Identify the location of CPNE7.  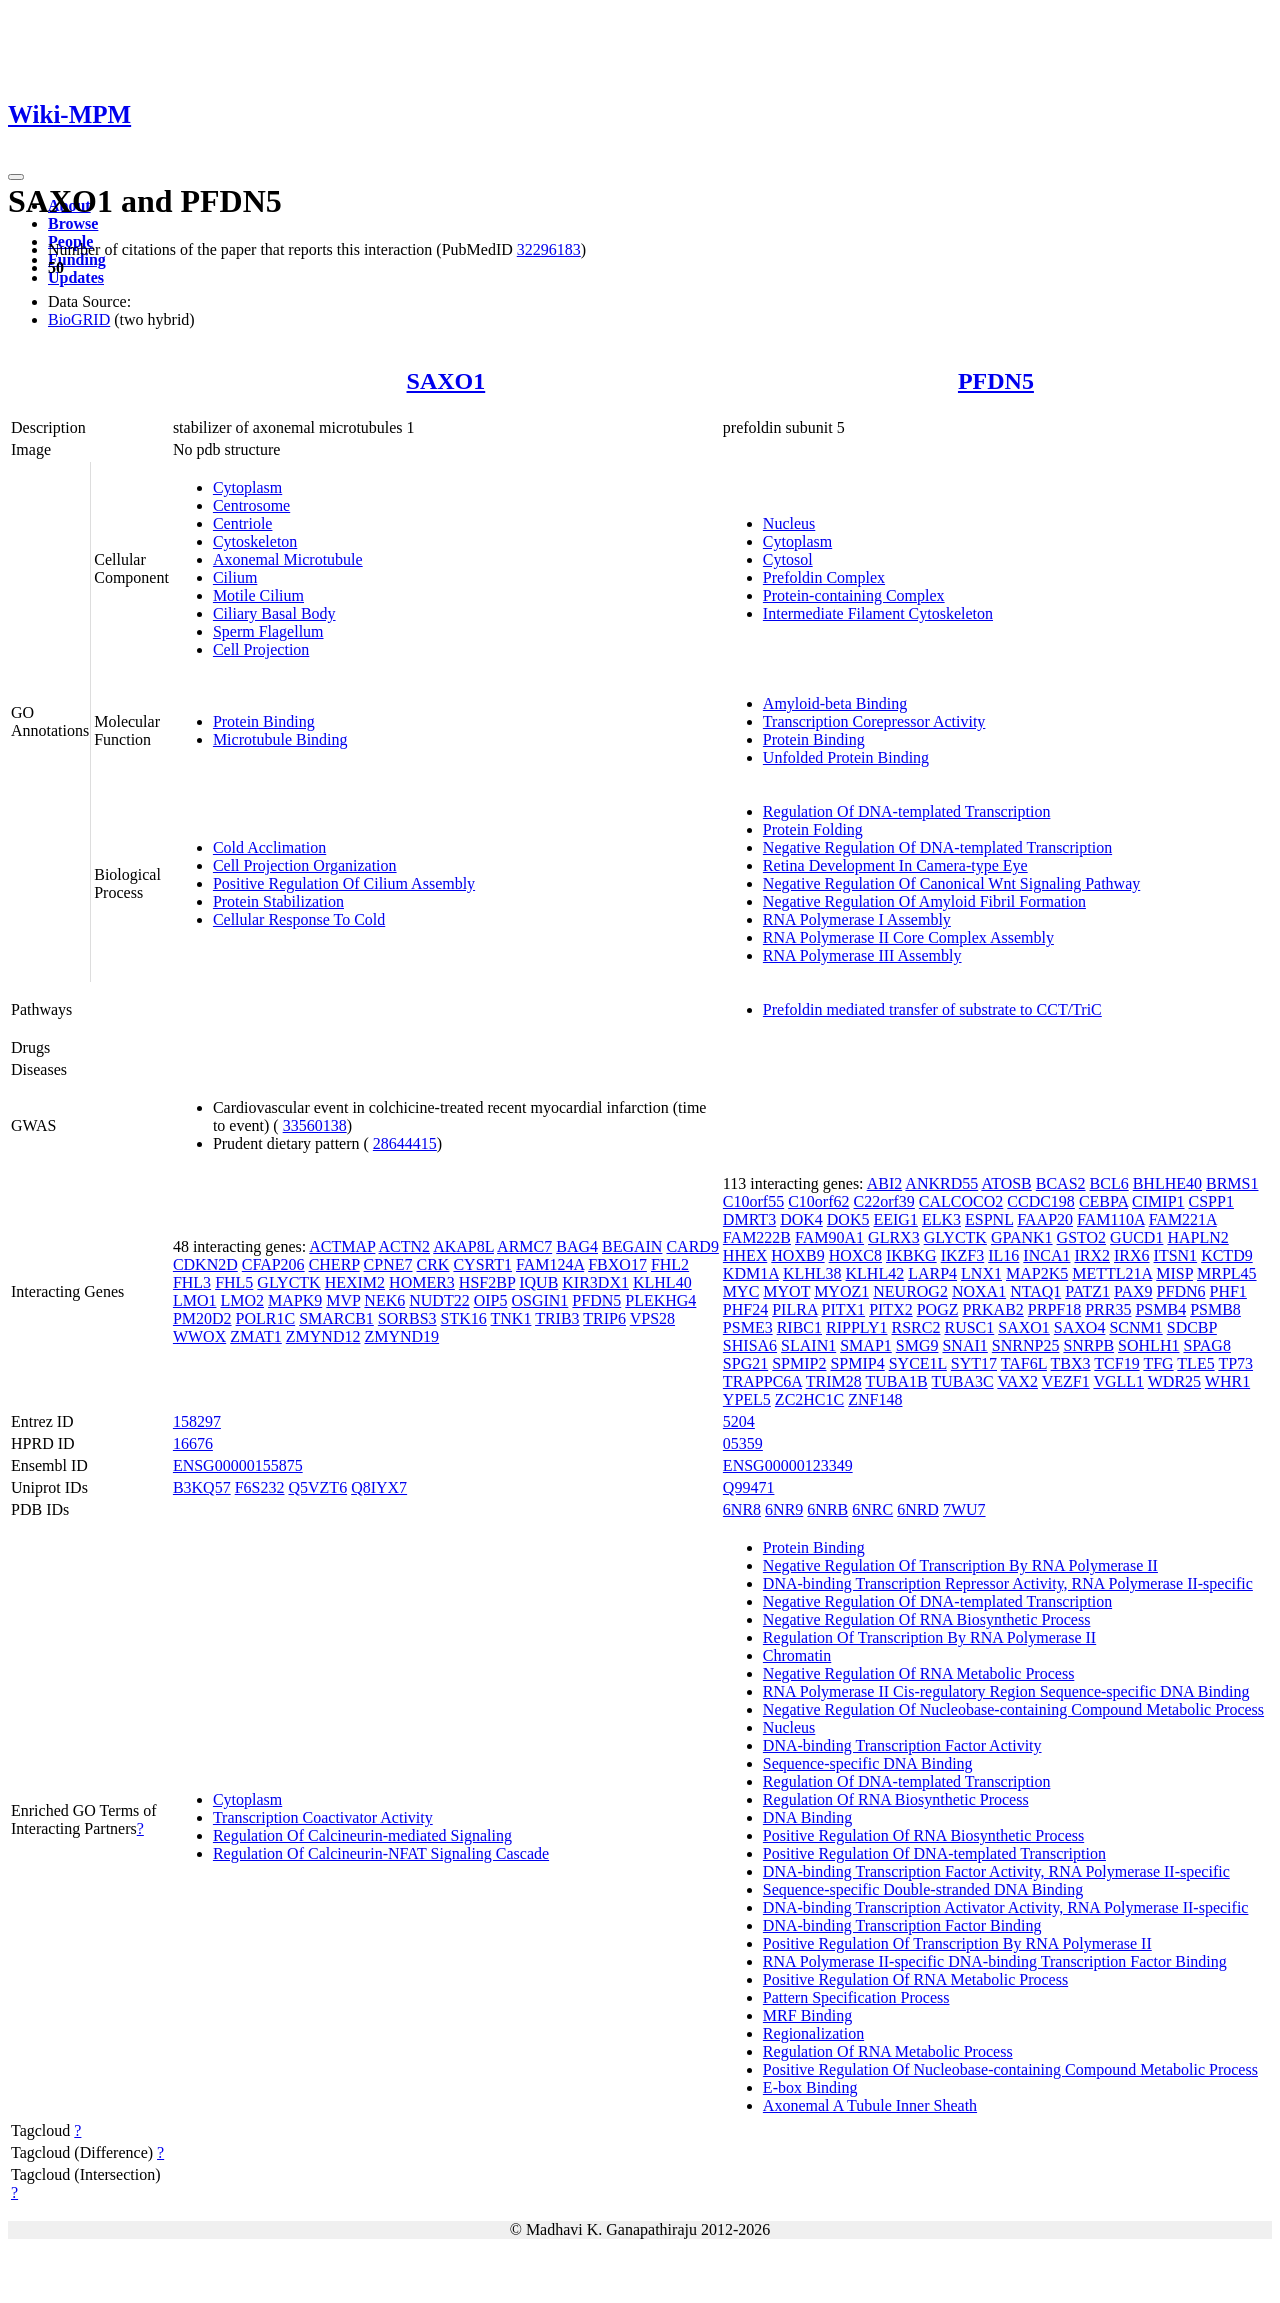
(388, 1264).